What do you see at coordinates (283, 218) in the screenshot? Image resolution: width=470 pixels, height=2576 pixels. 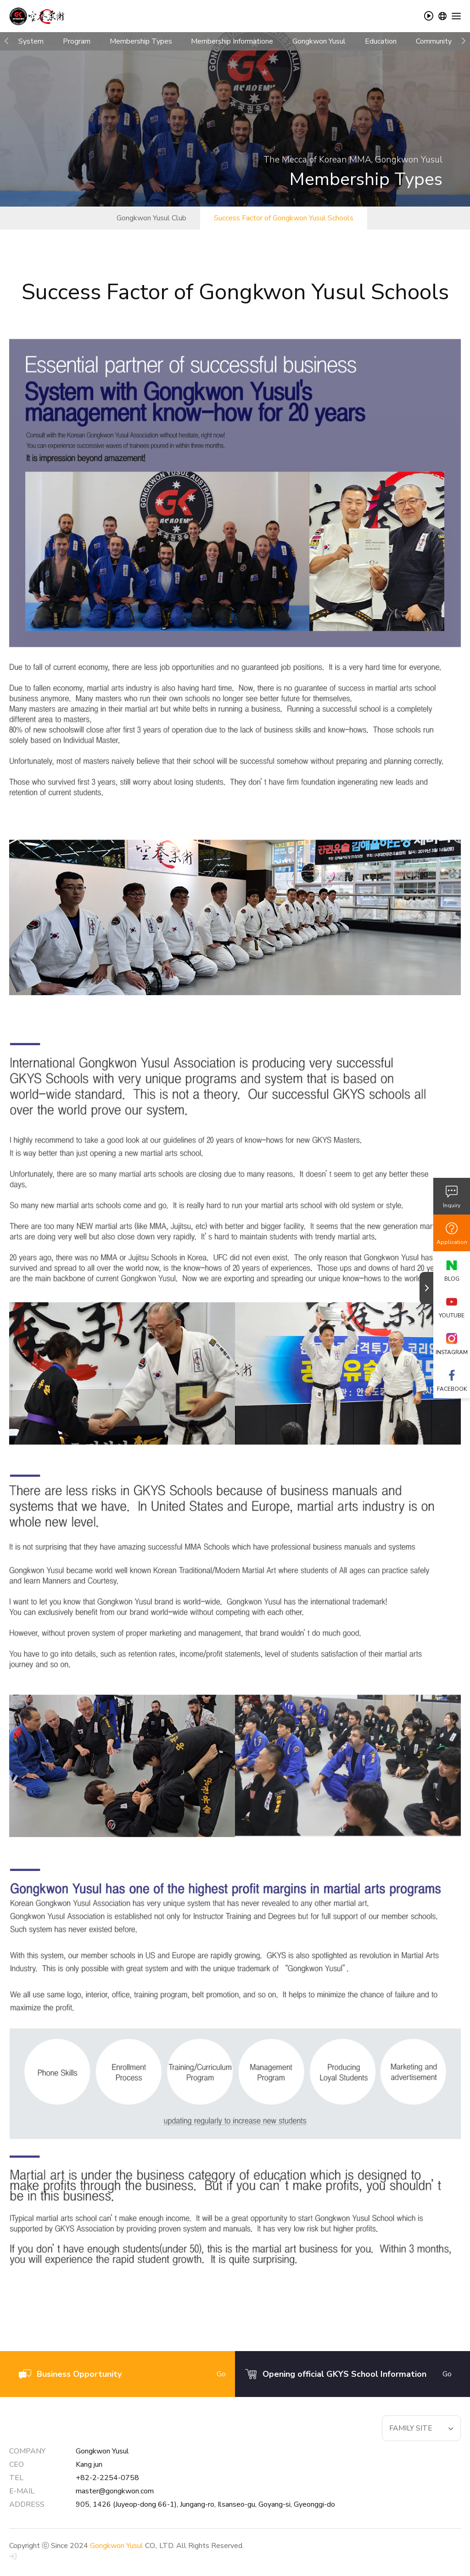 I see `Success Factor of Gongkwon Yusul Schools` at bounding box center [283, 218].